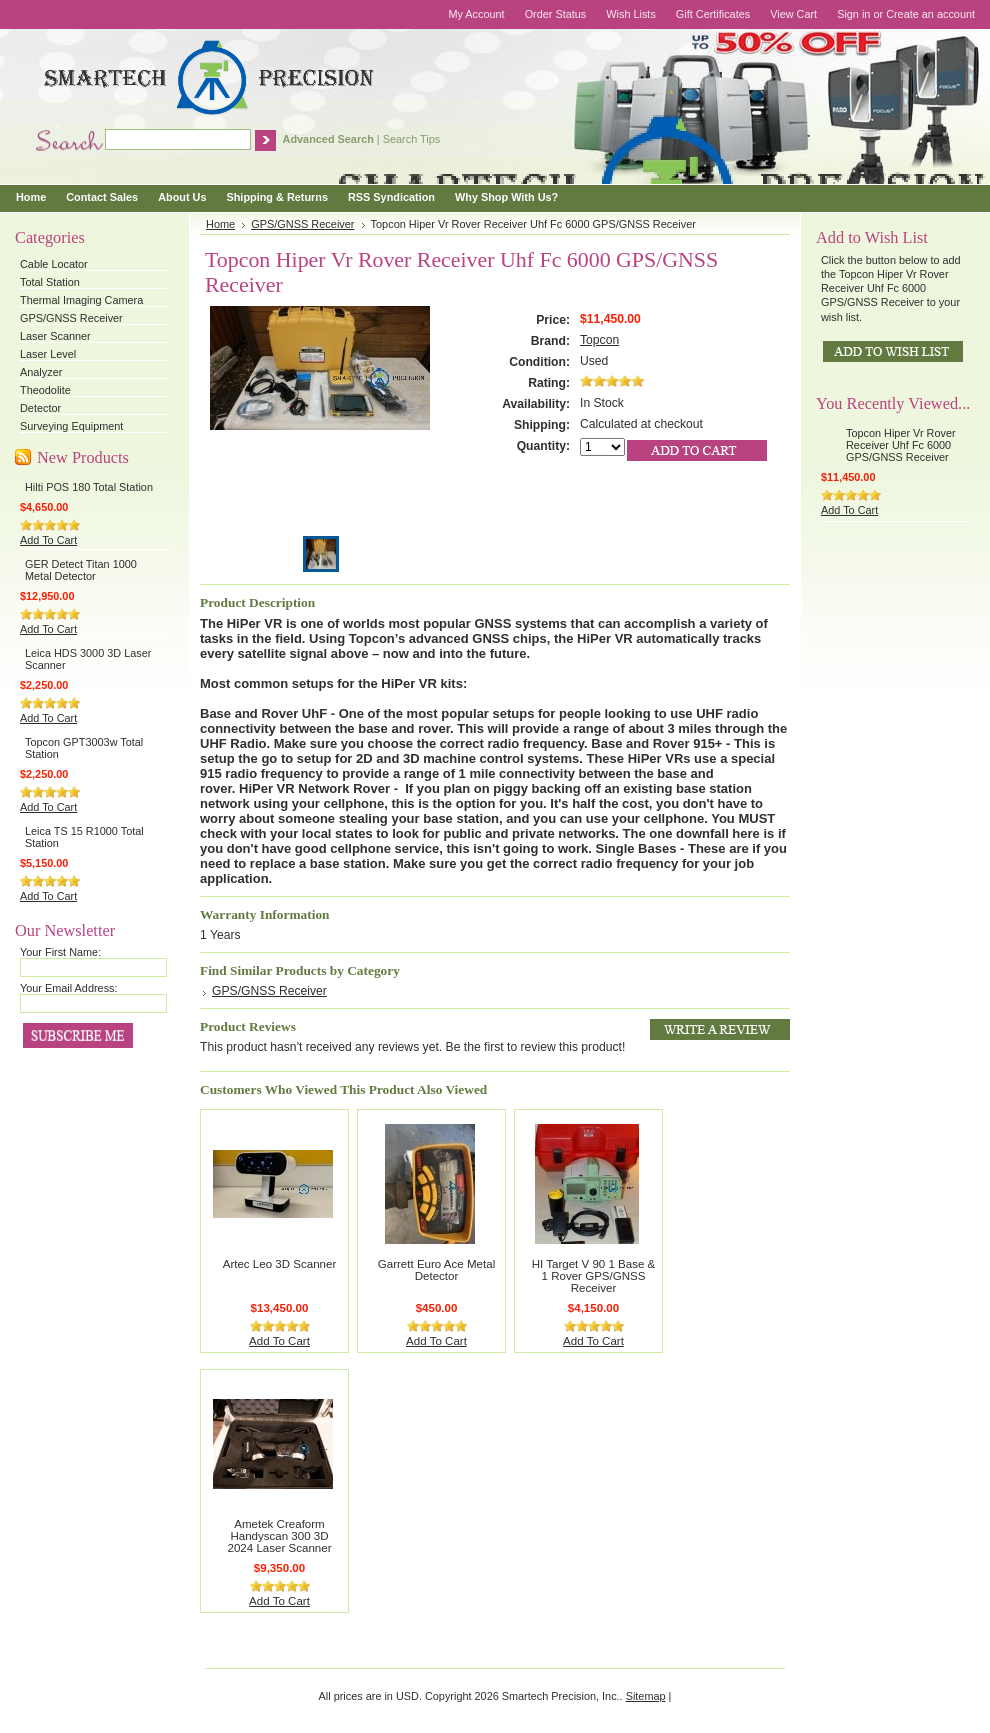 This screenshot has width=990, height=1733. I want to click on Sign in, so click(853, 14).